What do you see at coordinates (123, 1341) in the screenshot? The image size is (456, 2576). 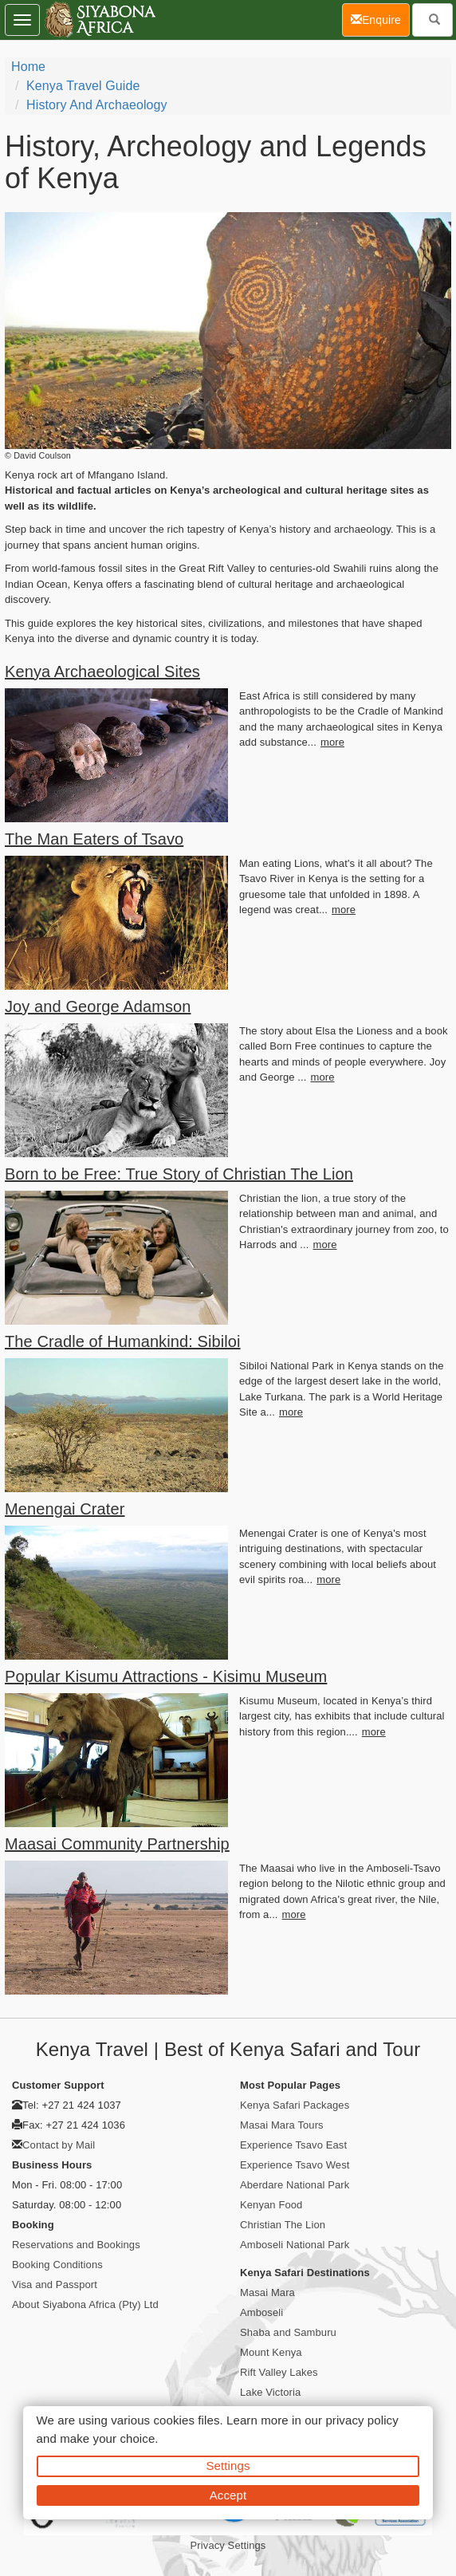 I see `The Cradle of Humankind: Sibiloi` at bounding box center [123, 1341].